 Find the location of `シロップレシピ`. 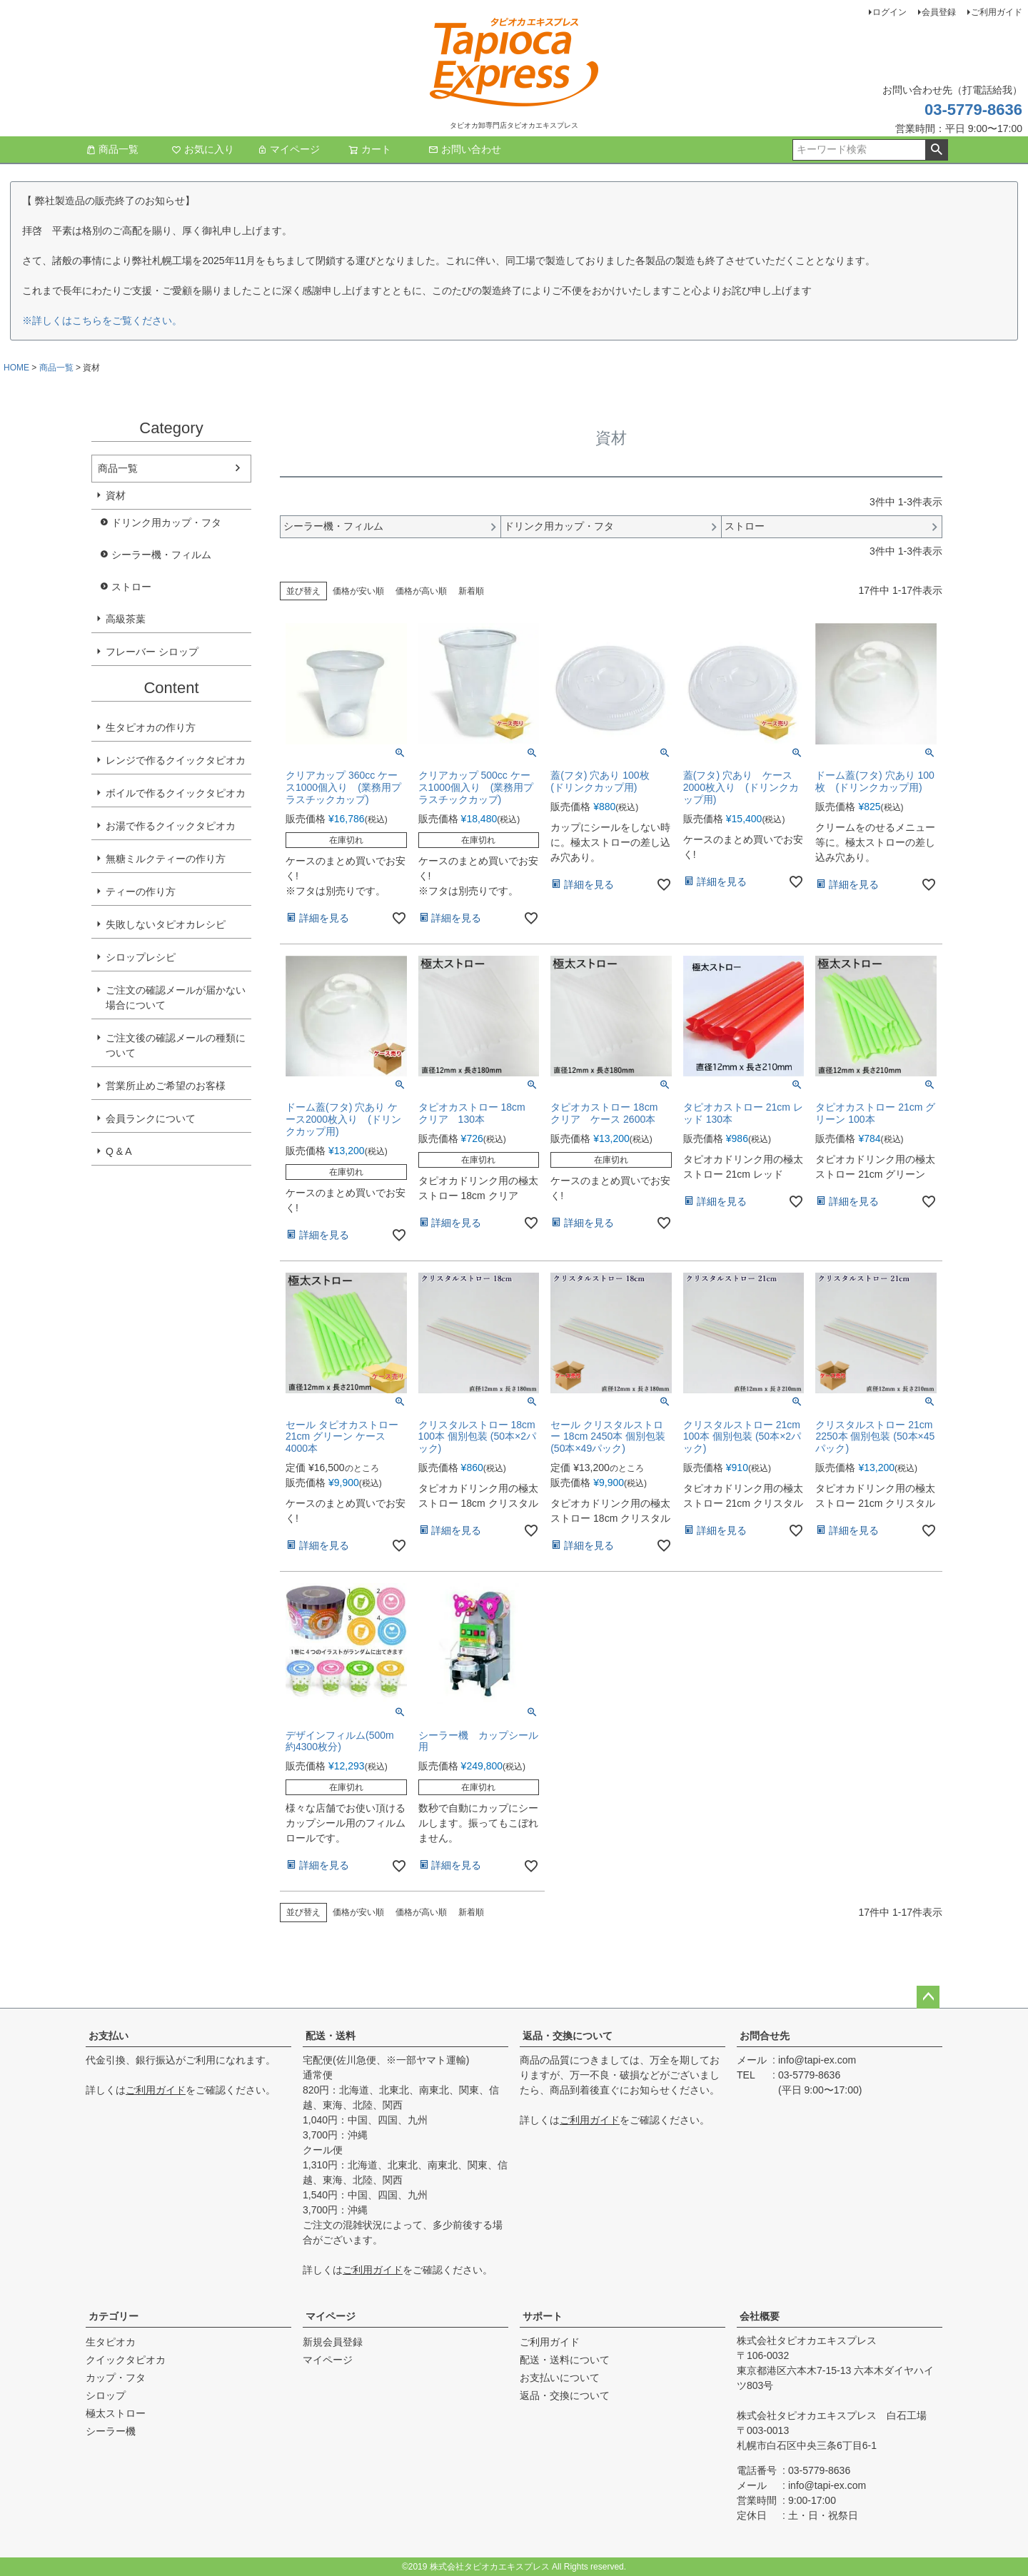

シロップレシピ is located at coordinates (141, 957).